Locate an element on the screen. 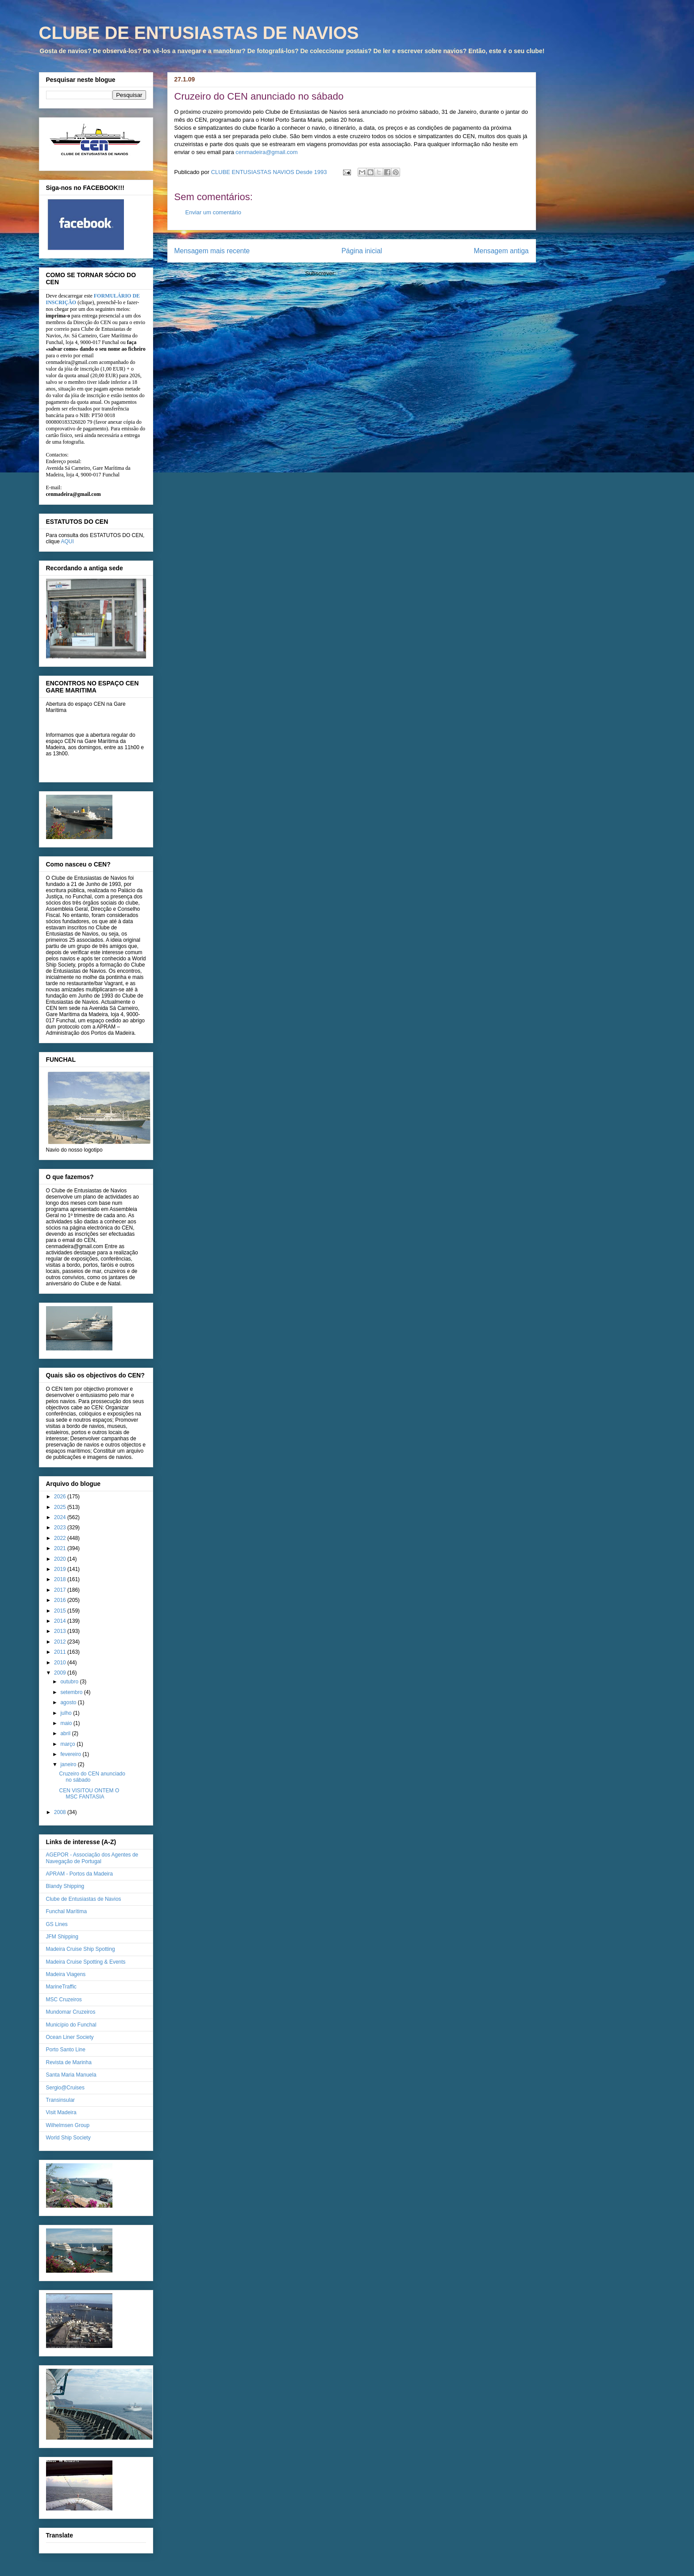 The image size is (694, 2576). 2015 is located at coordinates (60, 1611).